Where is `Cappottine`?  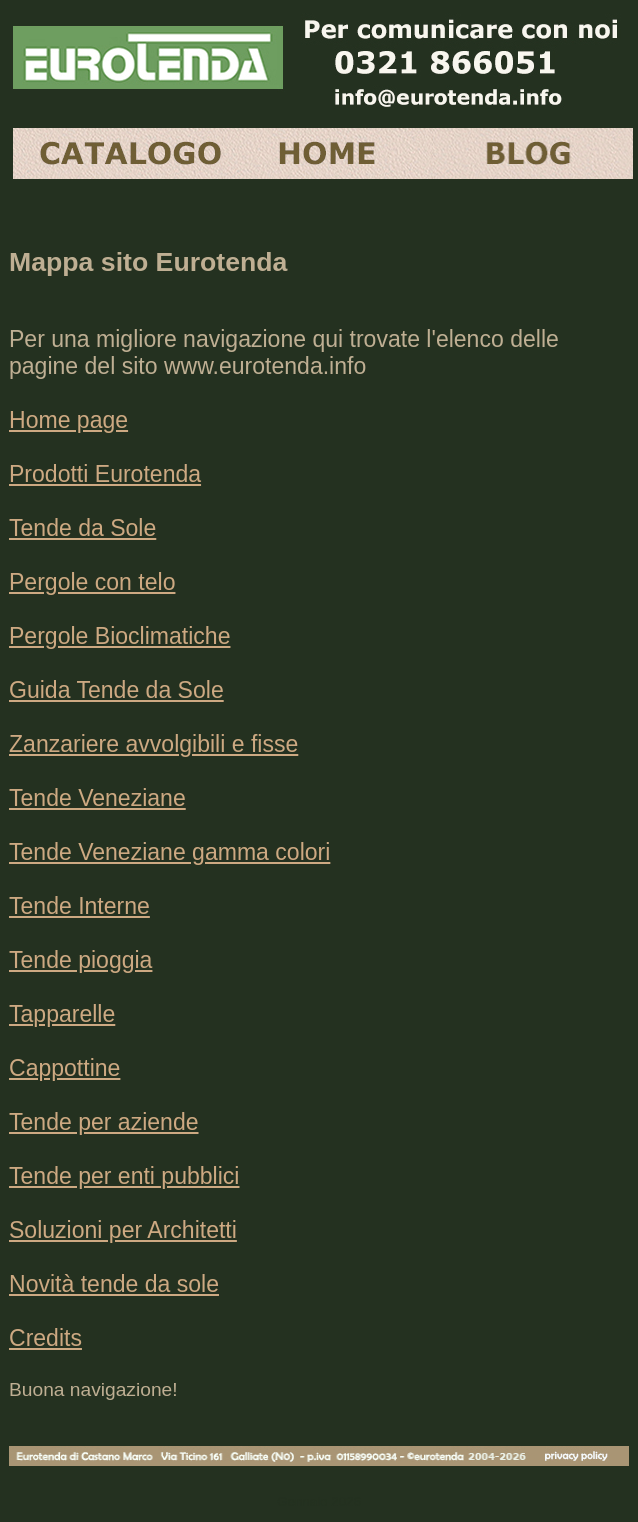
Cappottine is located at coordinates (64, 1068).